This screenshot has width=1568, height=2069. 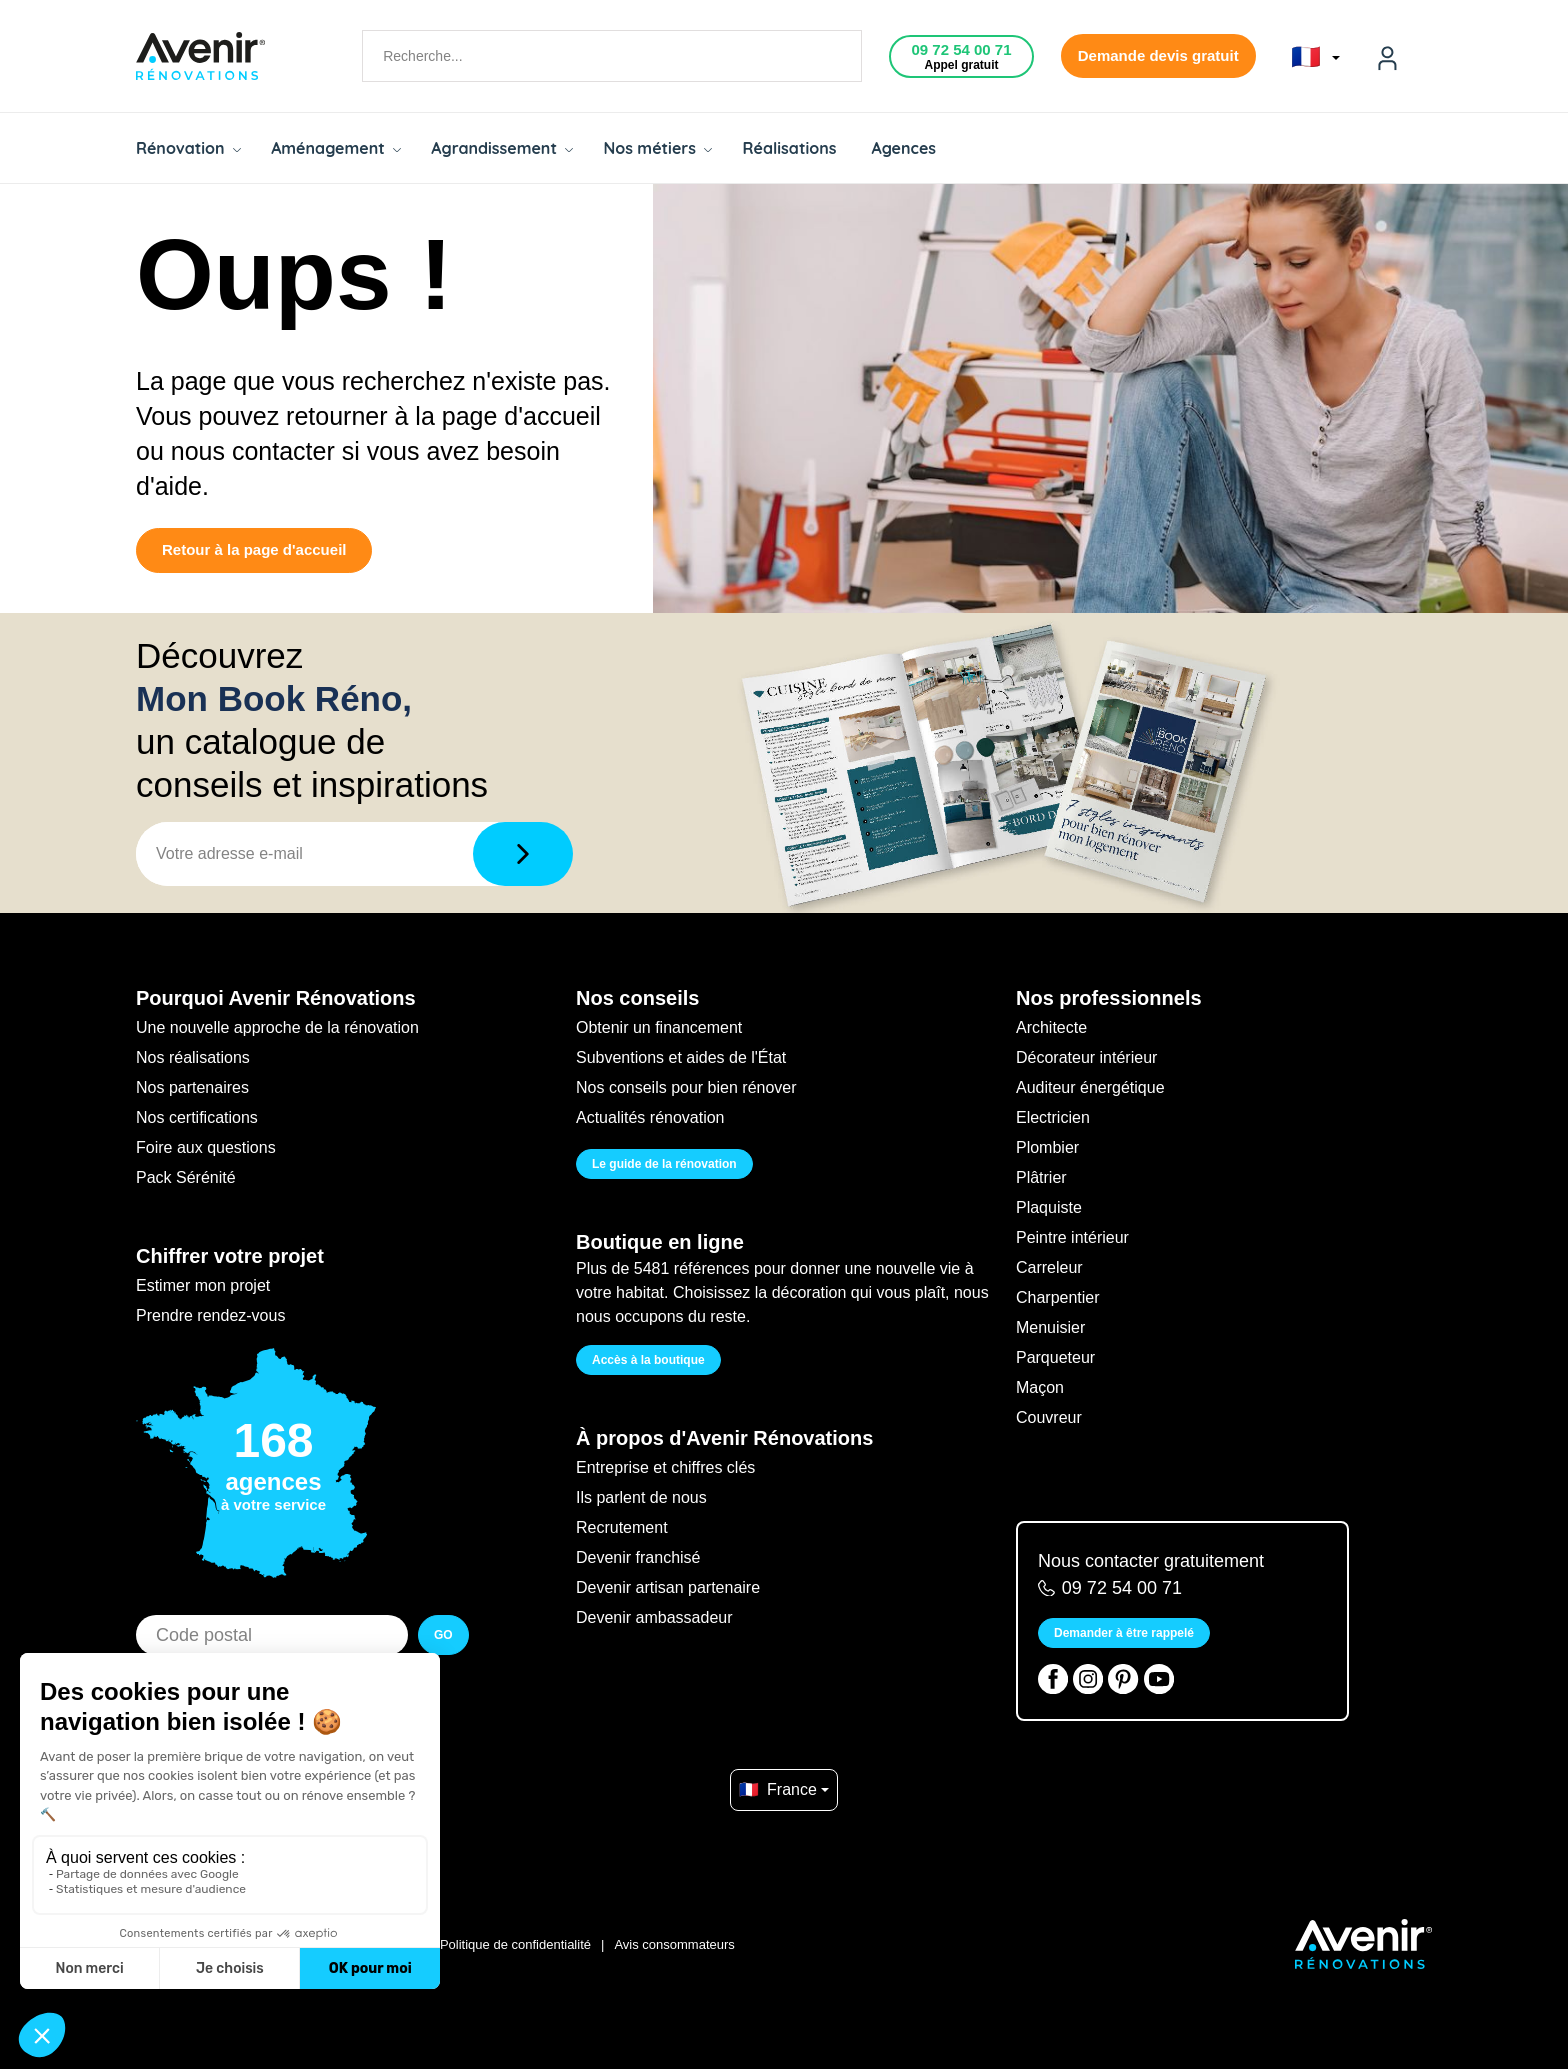 What do you see at coordinates (1049, 1207) in the screenshot?
I see `Plaquiste` at bounding box center [1049, 1207].